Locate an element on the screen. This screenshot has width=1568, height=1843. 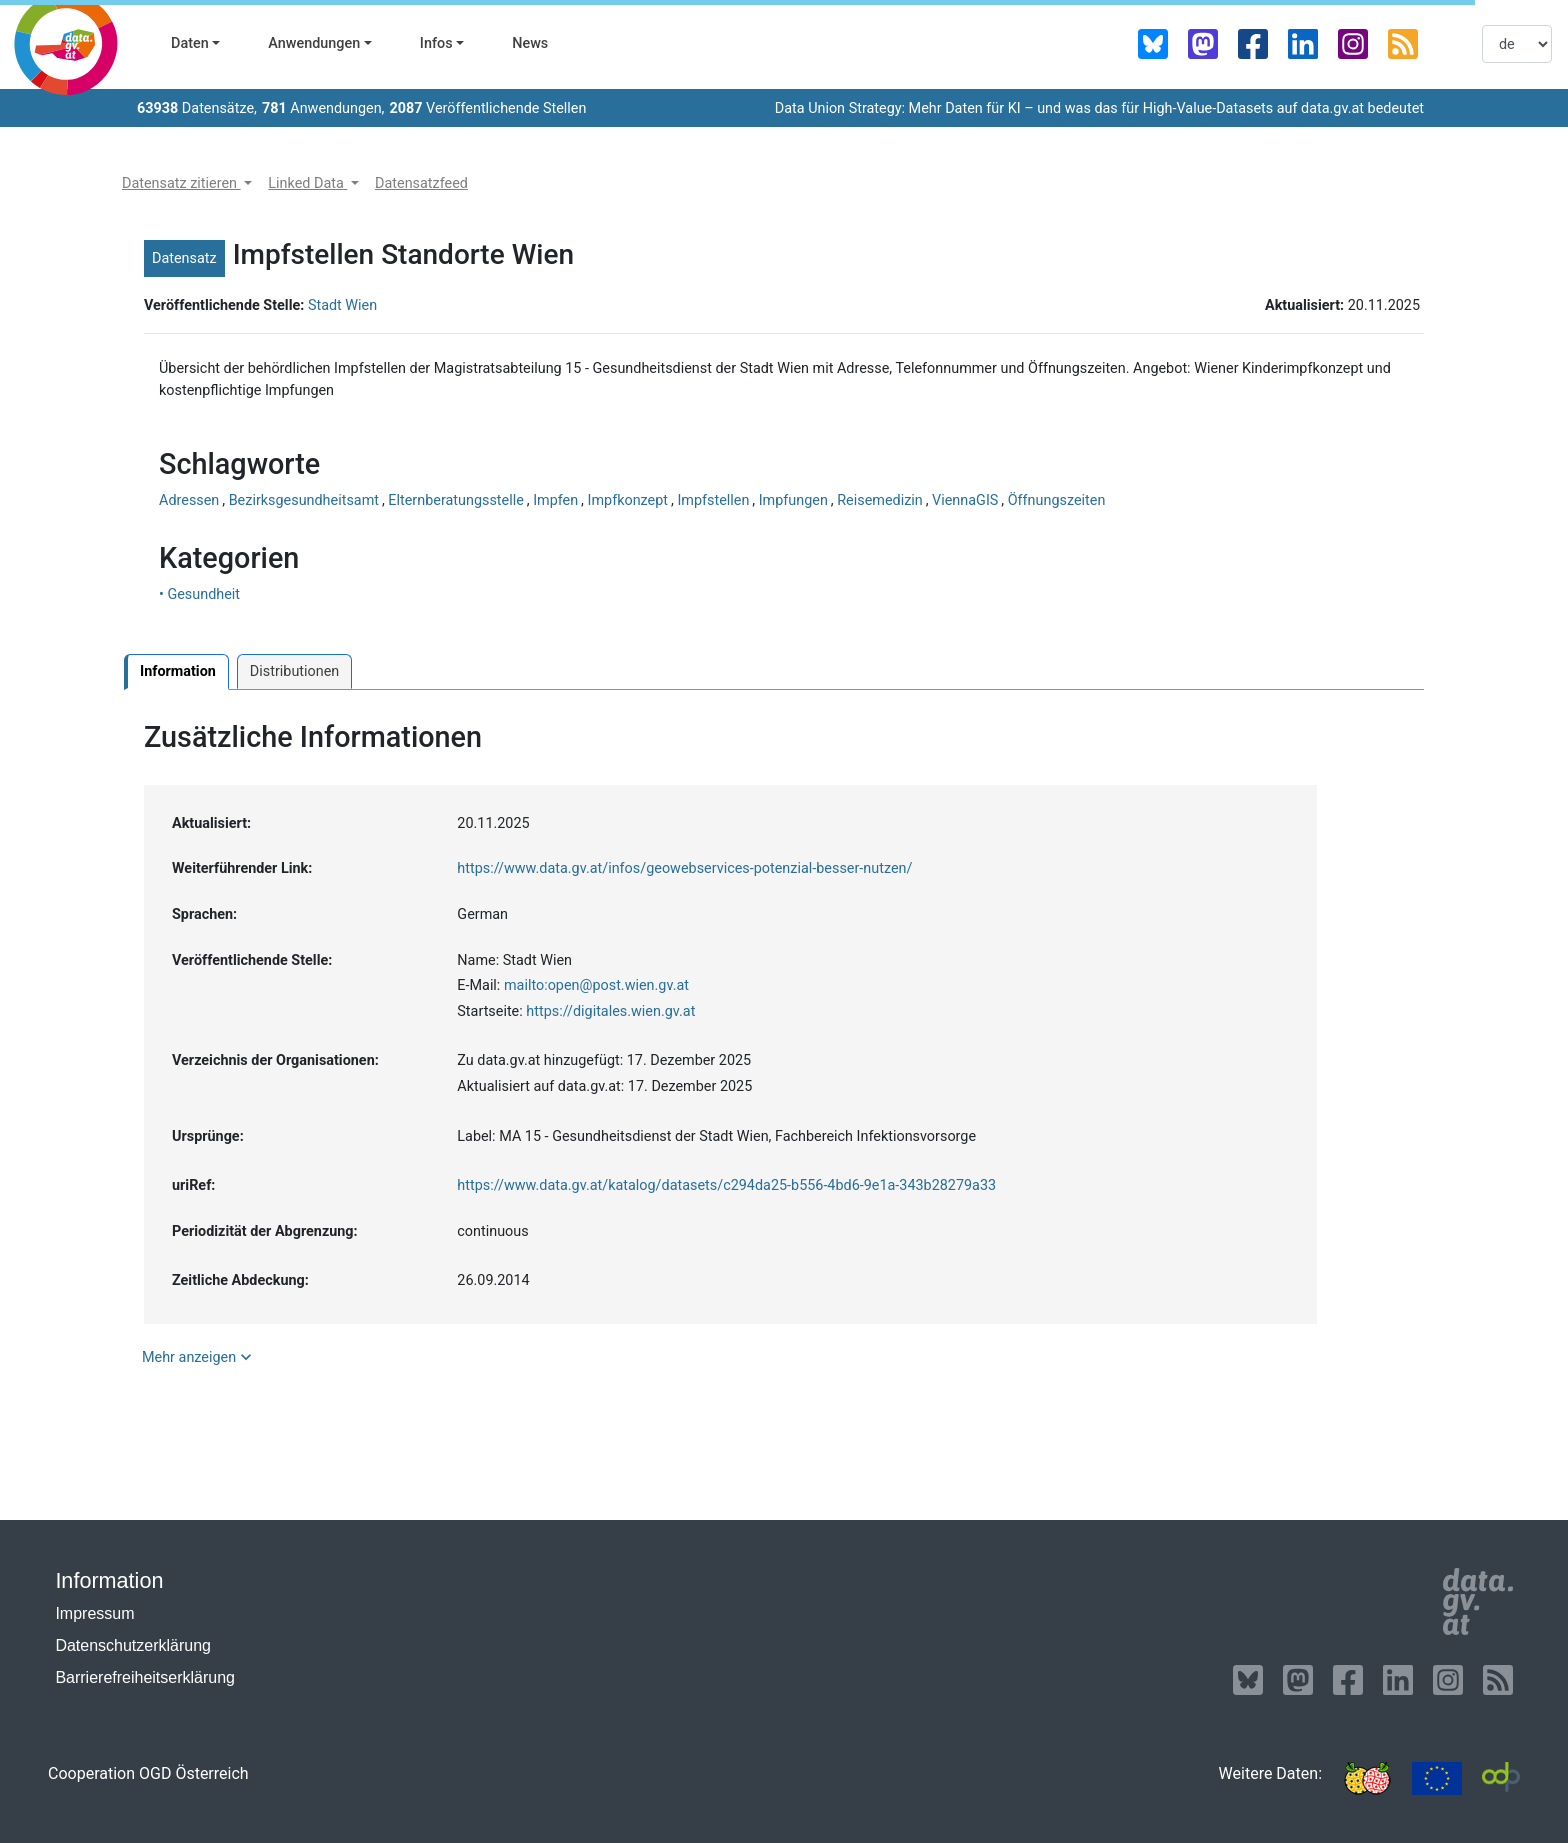
Datensätze, is located at coordinates (197, 108).